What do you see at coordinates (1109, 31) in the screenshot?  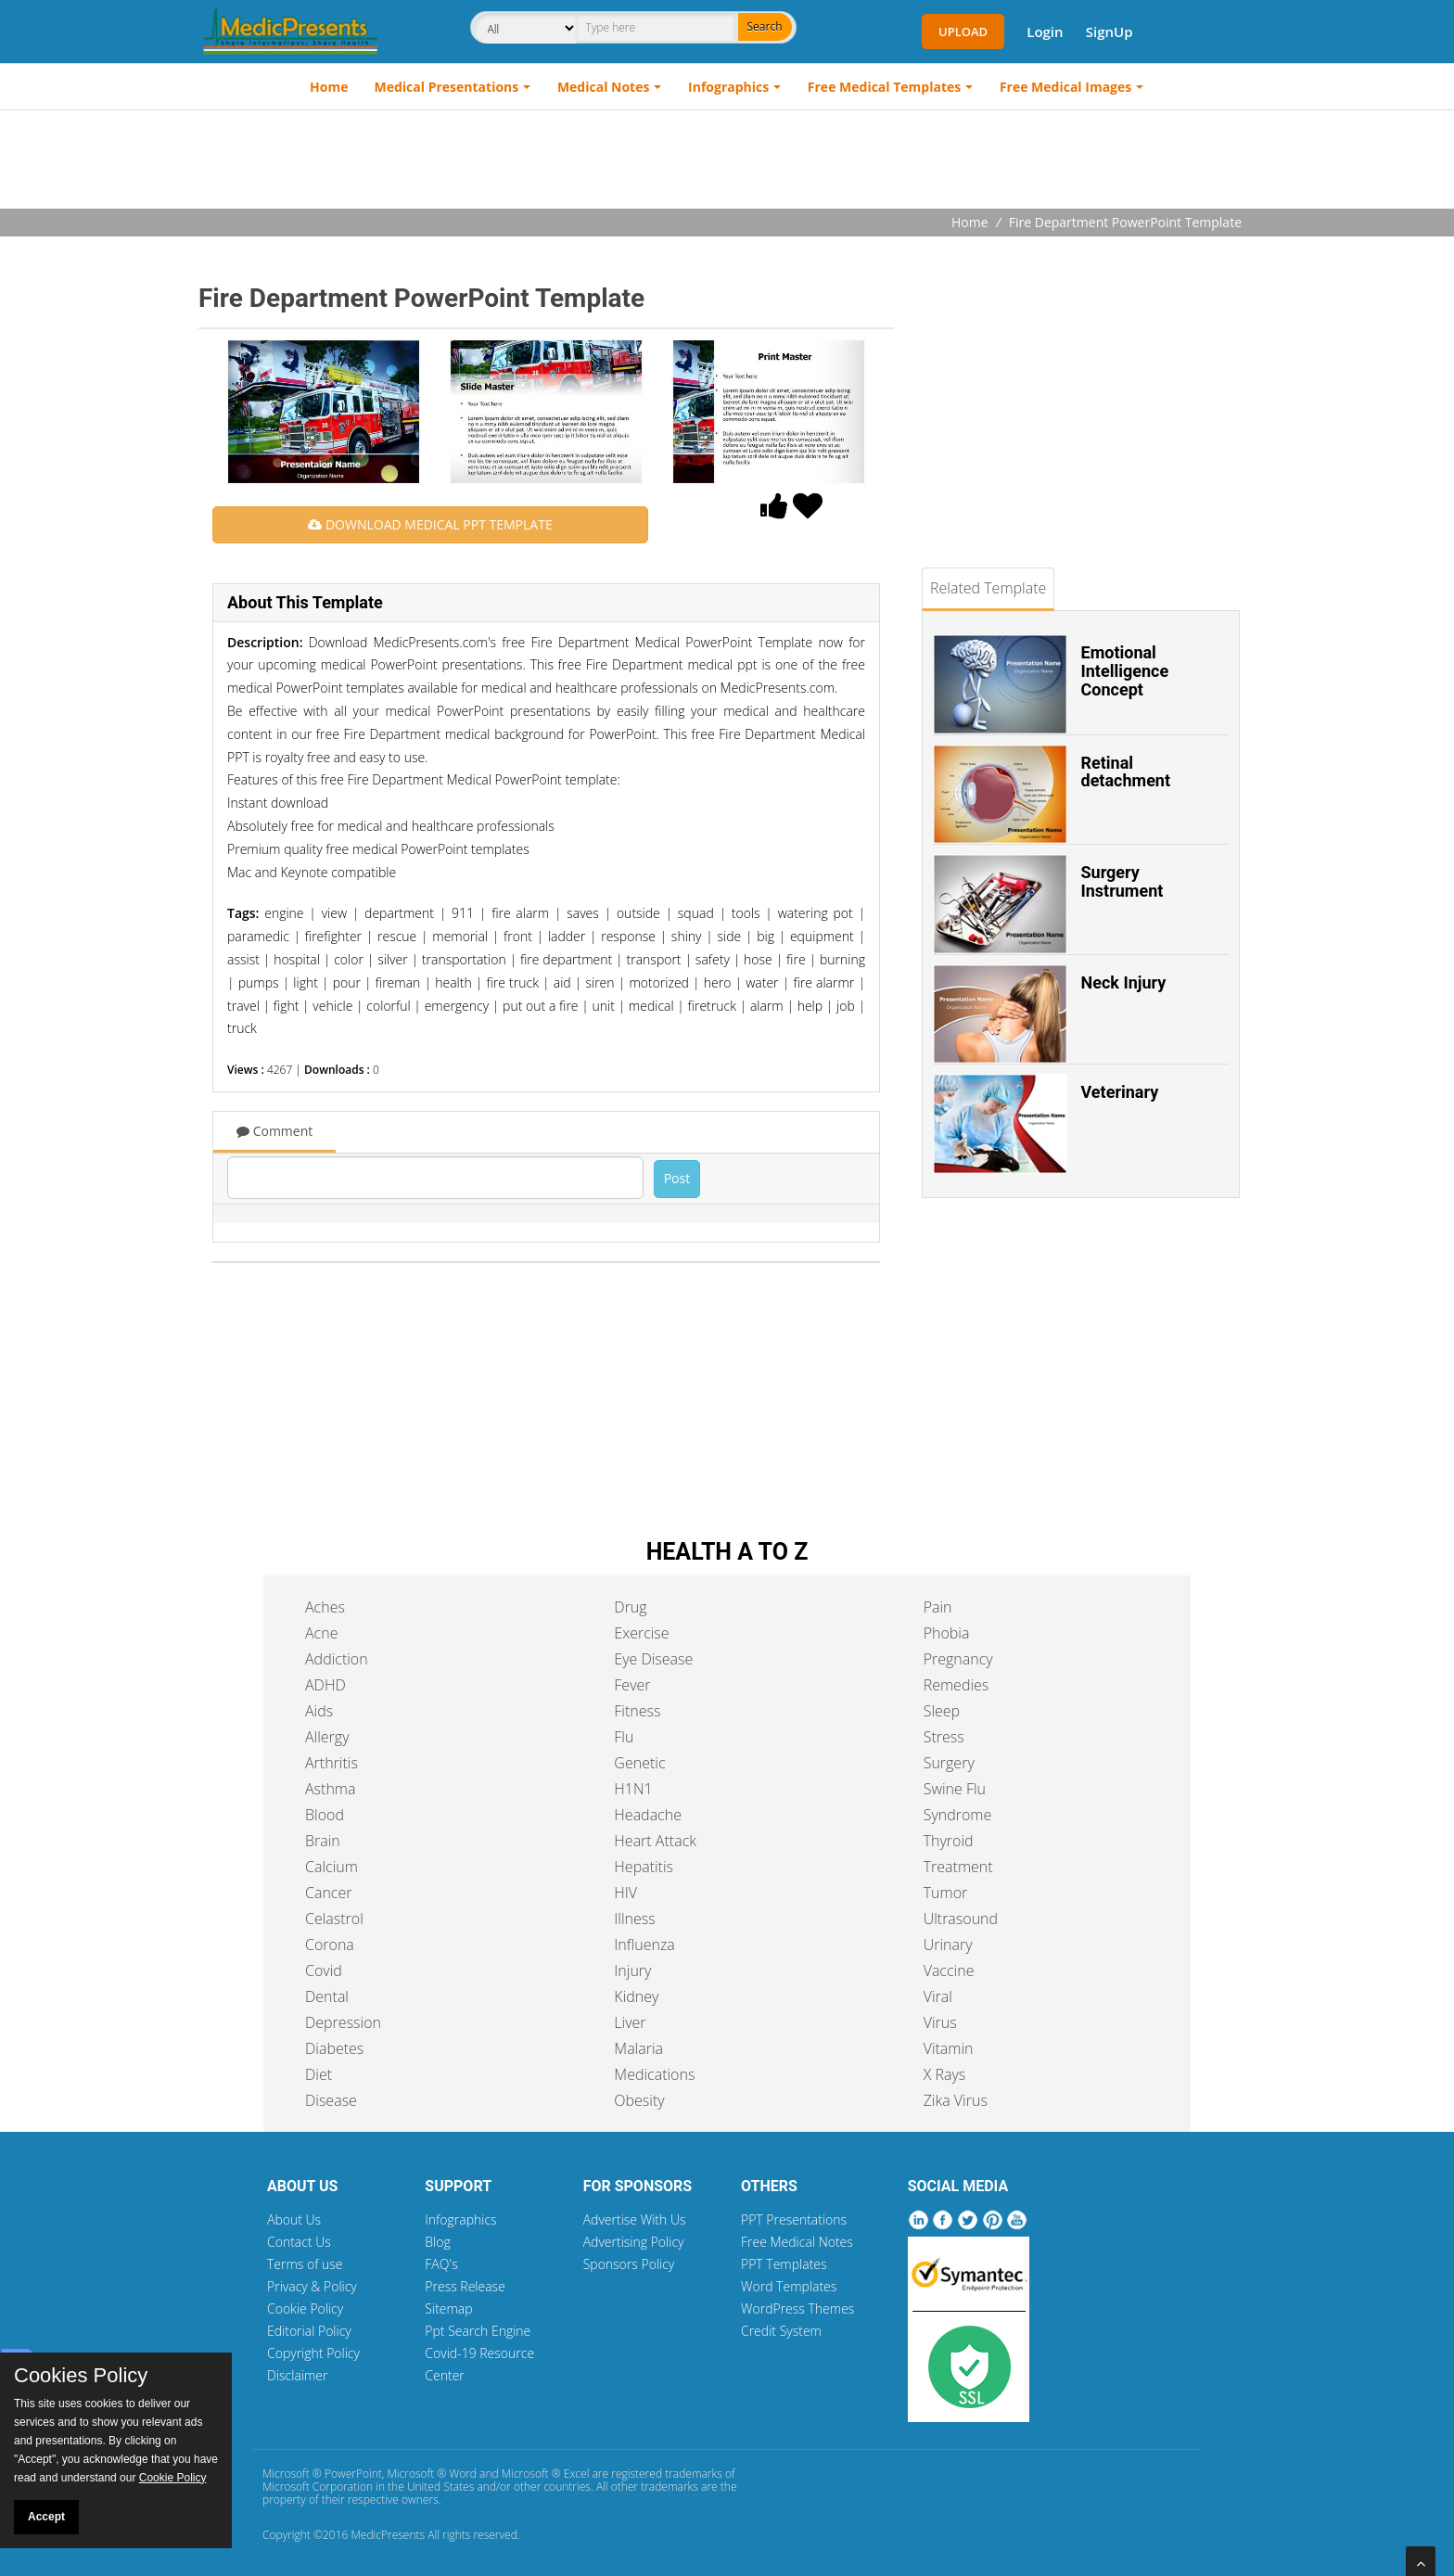 I see `SignUp` at bounding box center [1109, 31].